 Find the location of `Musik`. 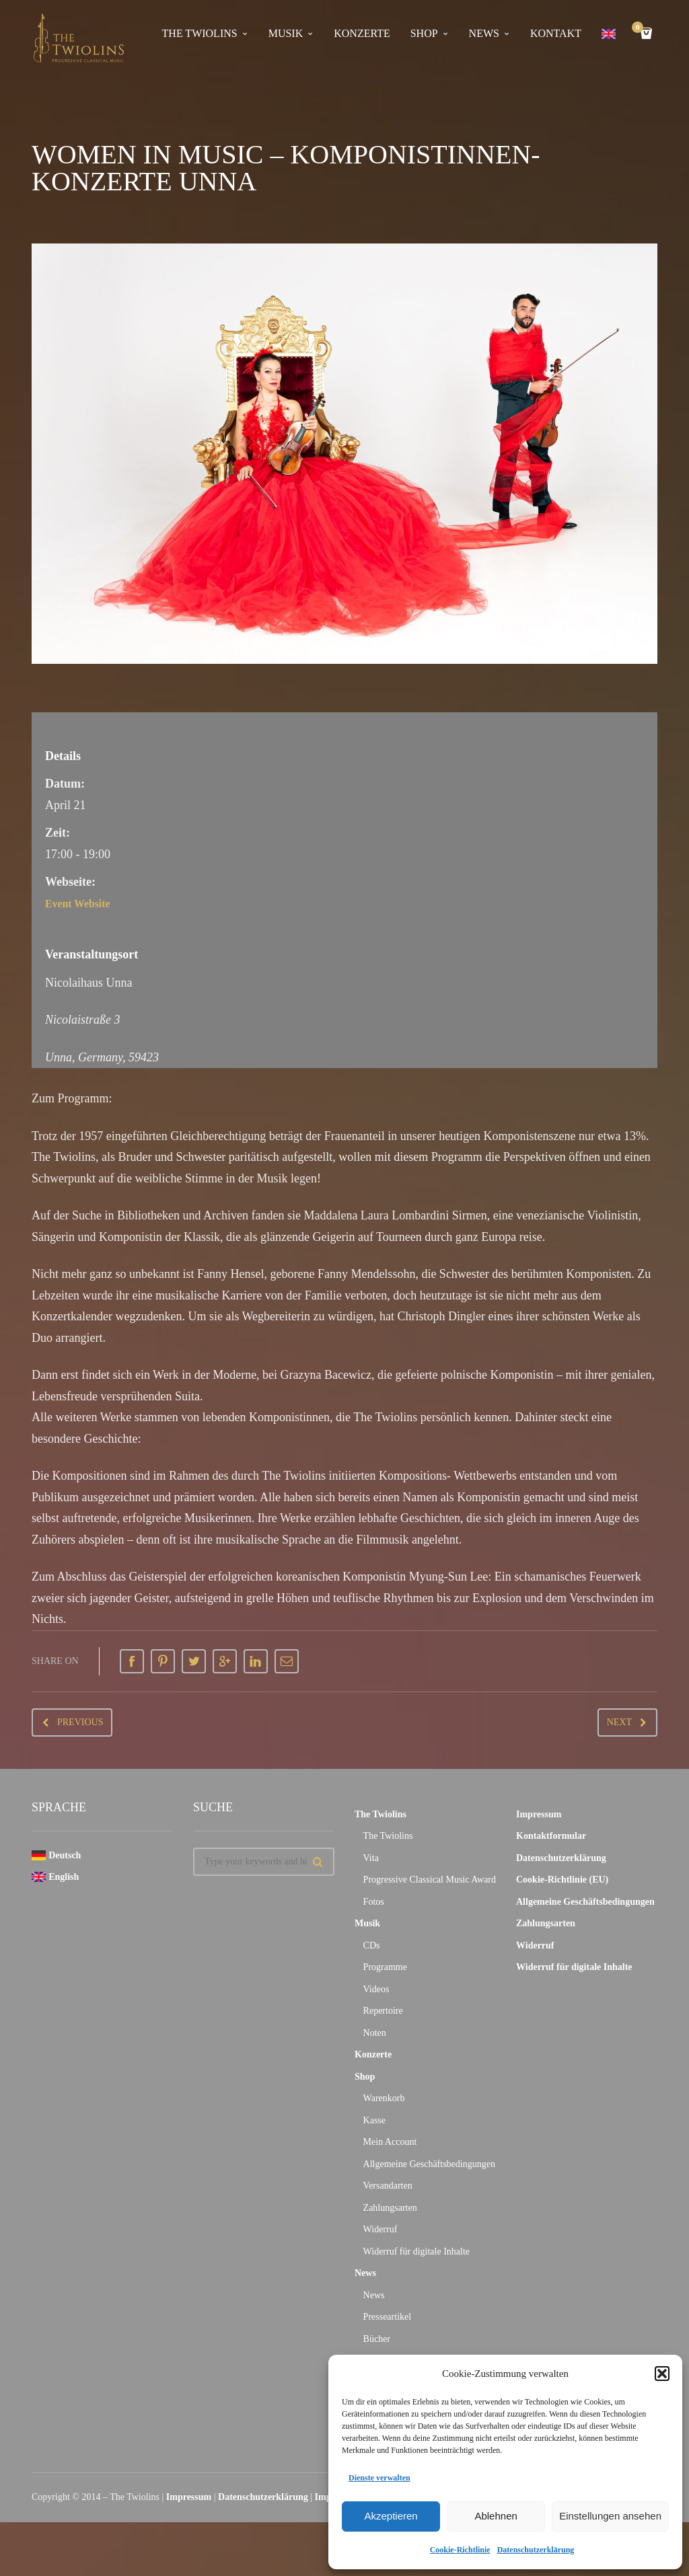

Musik is located at coordinates (285, 33).